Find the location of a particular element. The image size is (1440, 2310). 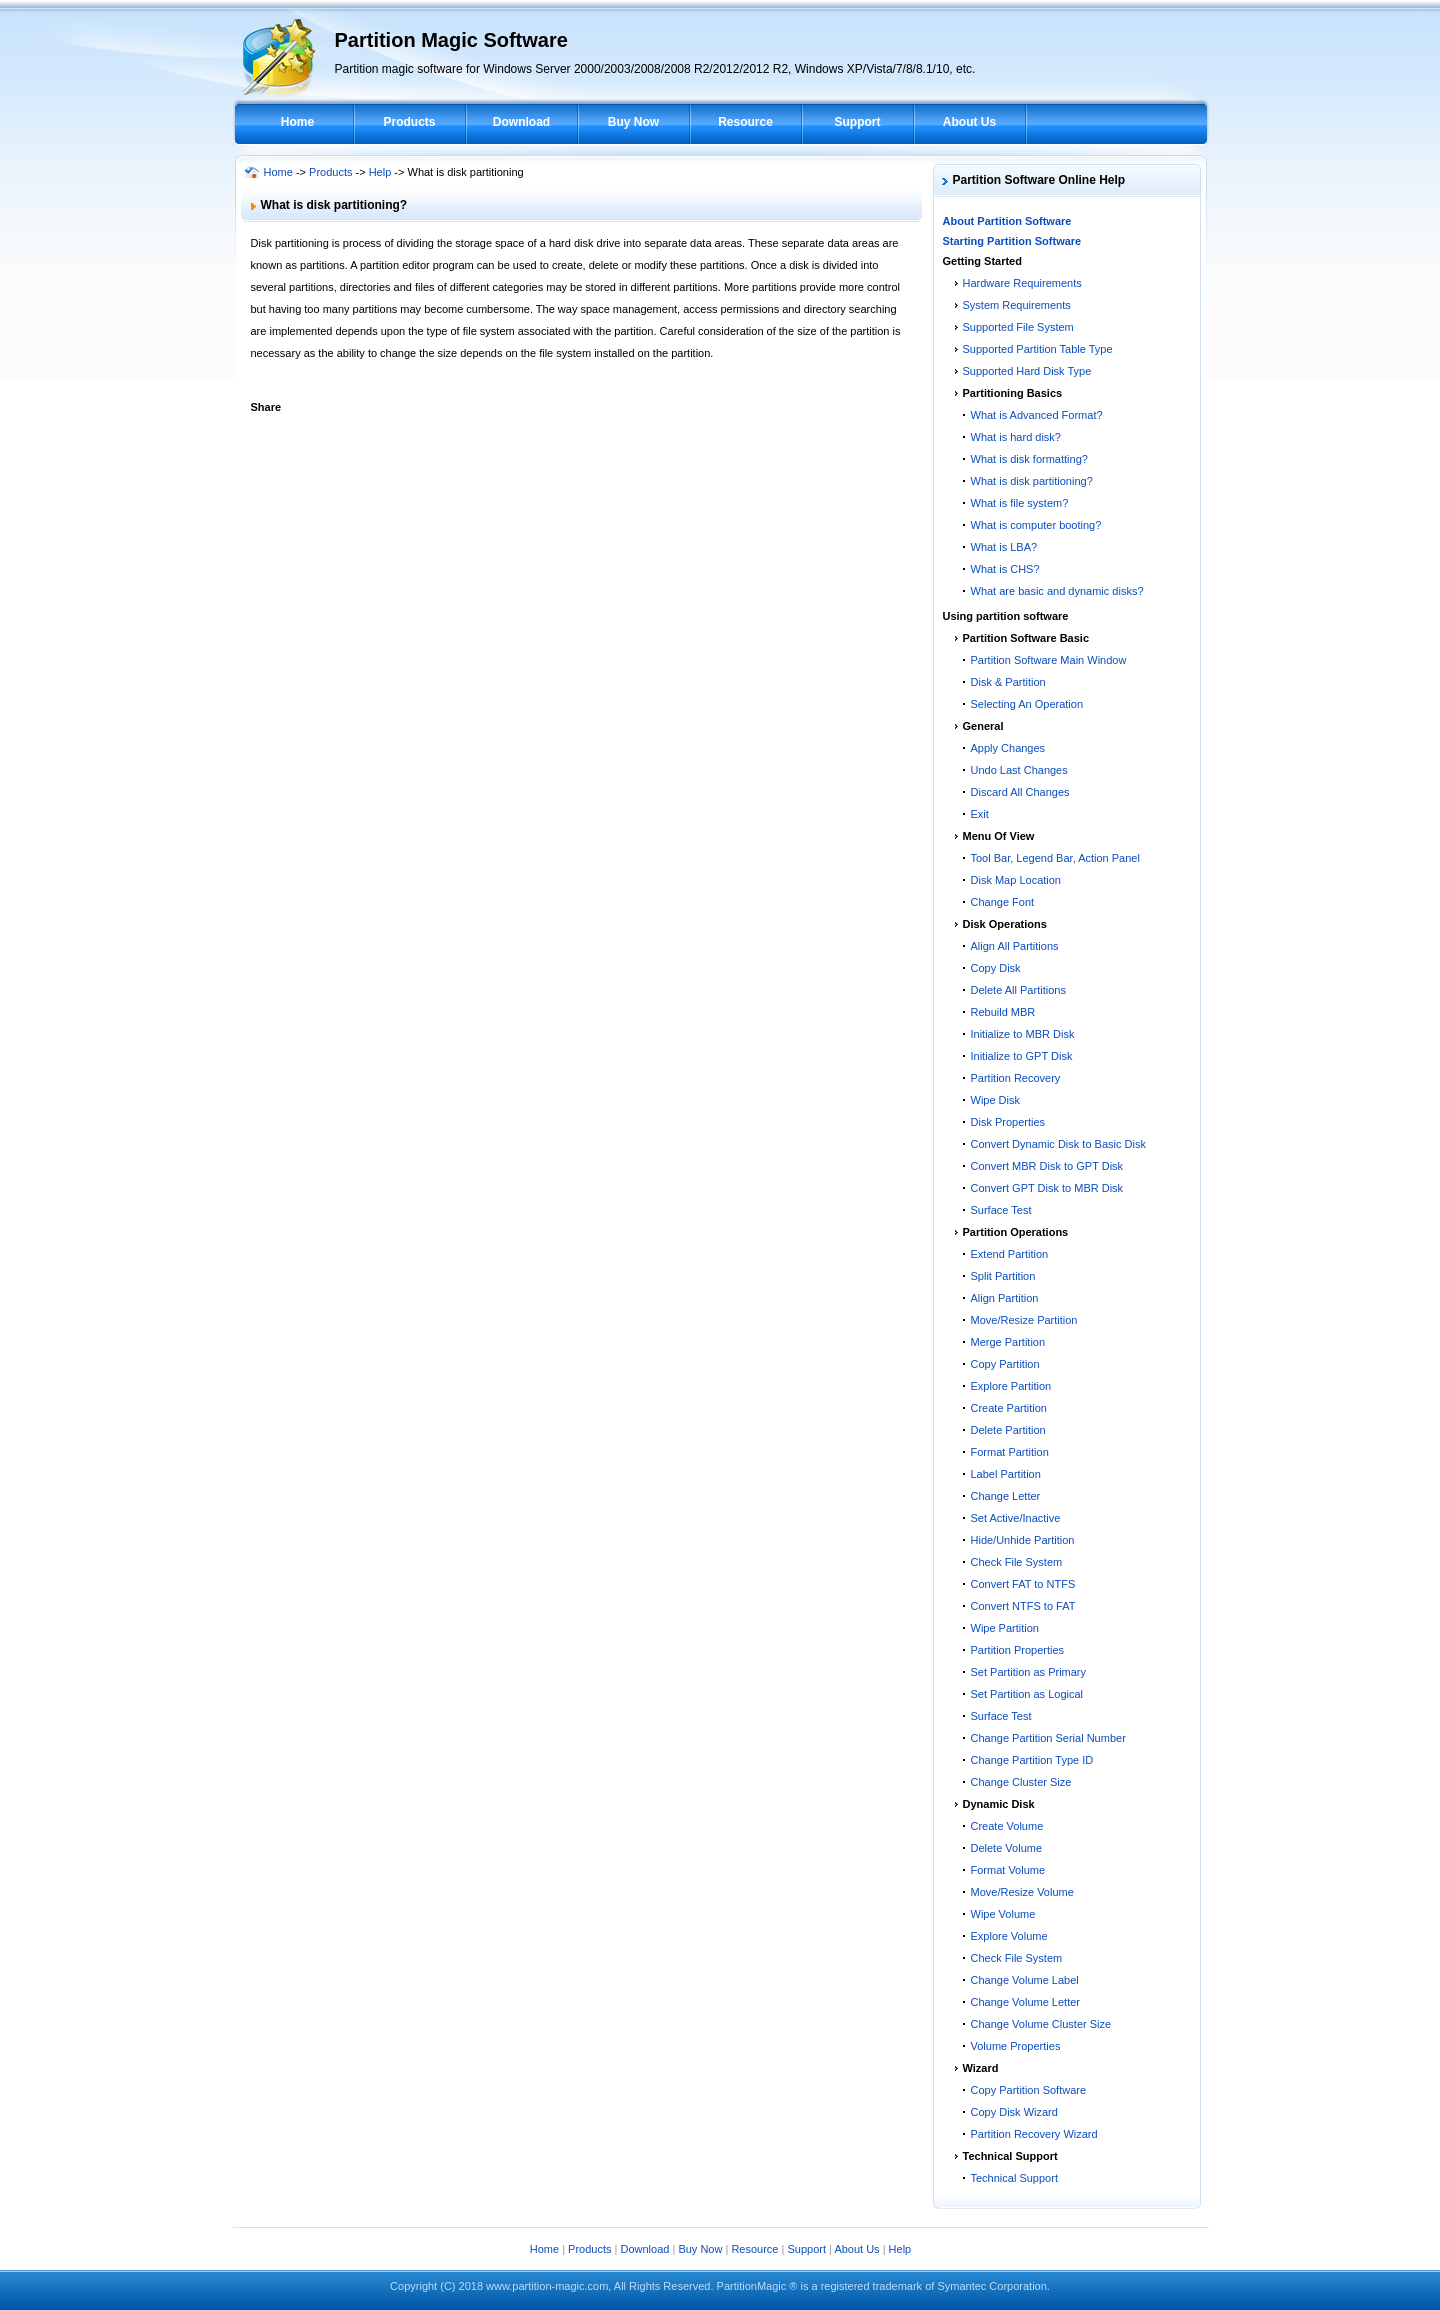

Undo Last Changes is located at coordinates (1019, 770).